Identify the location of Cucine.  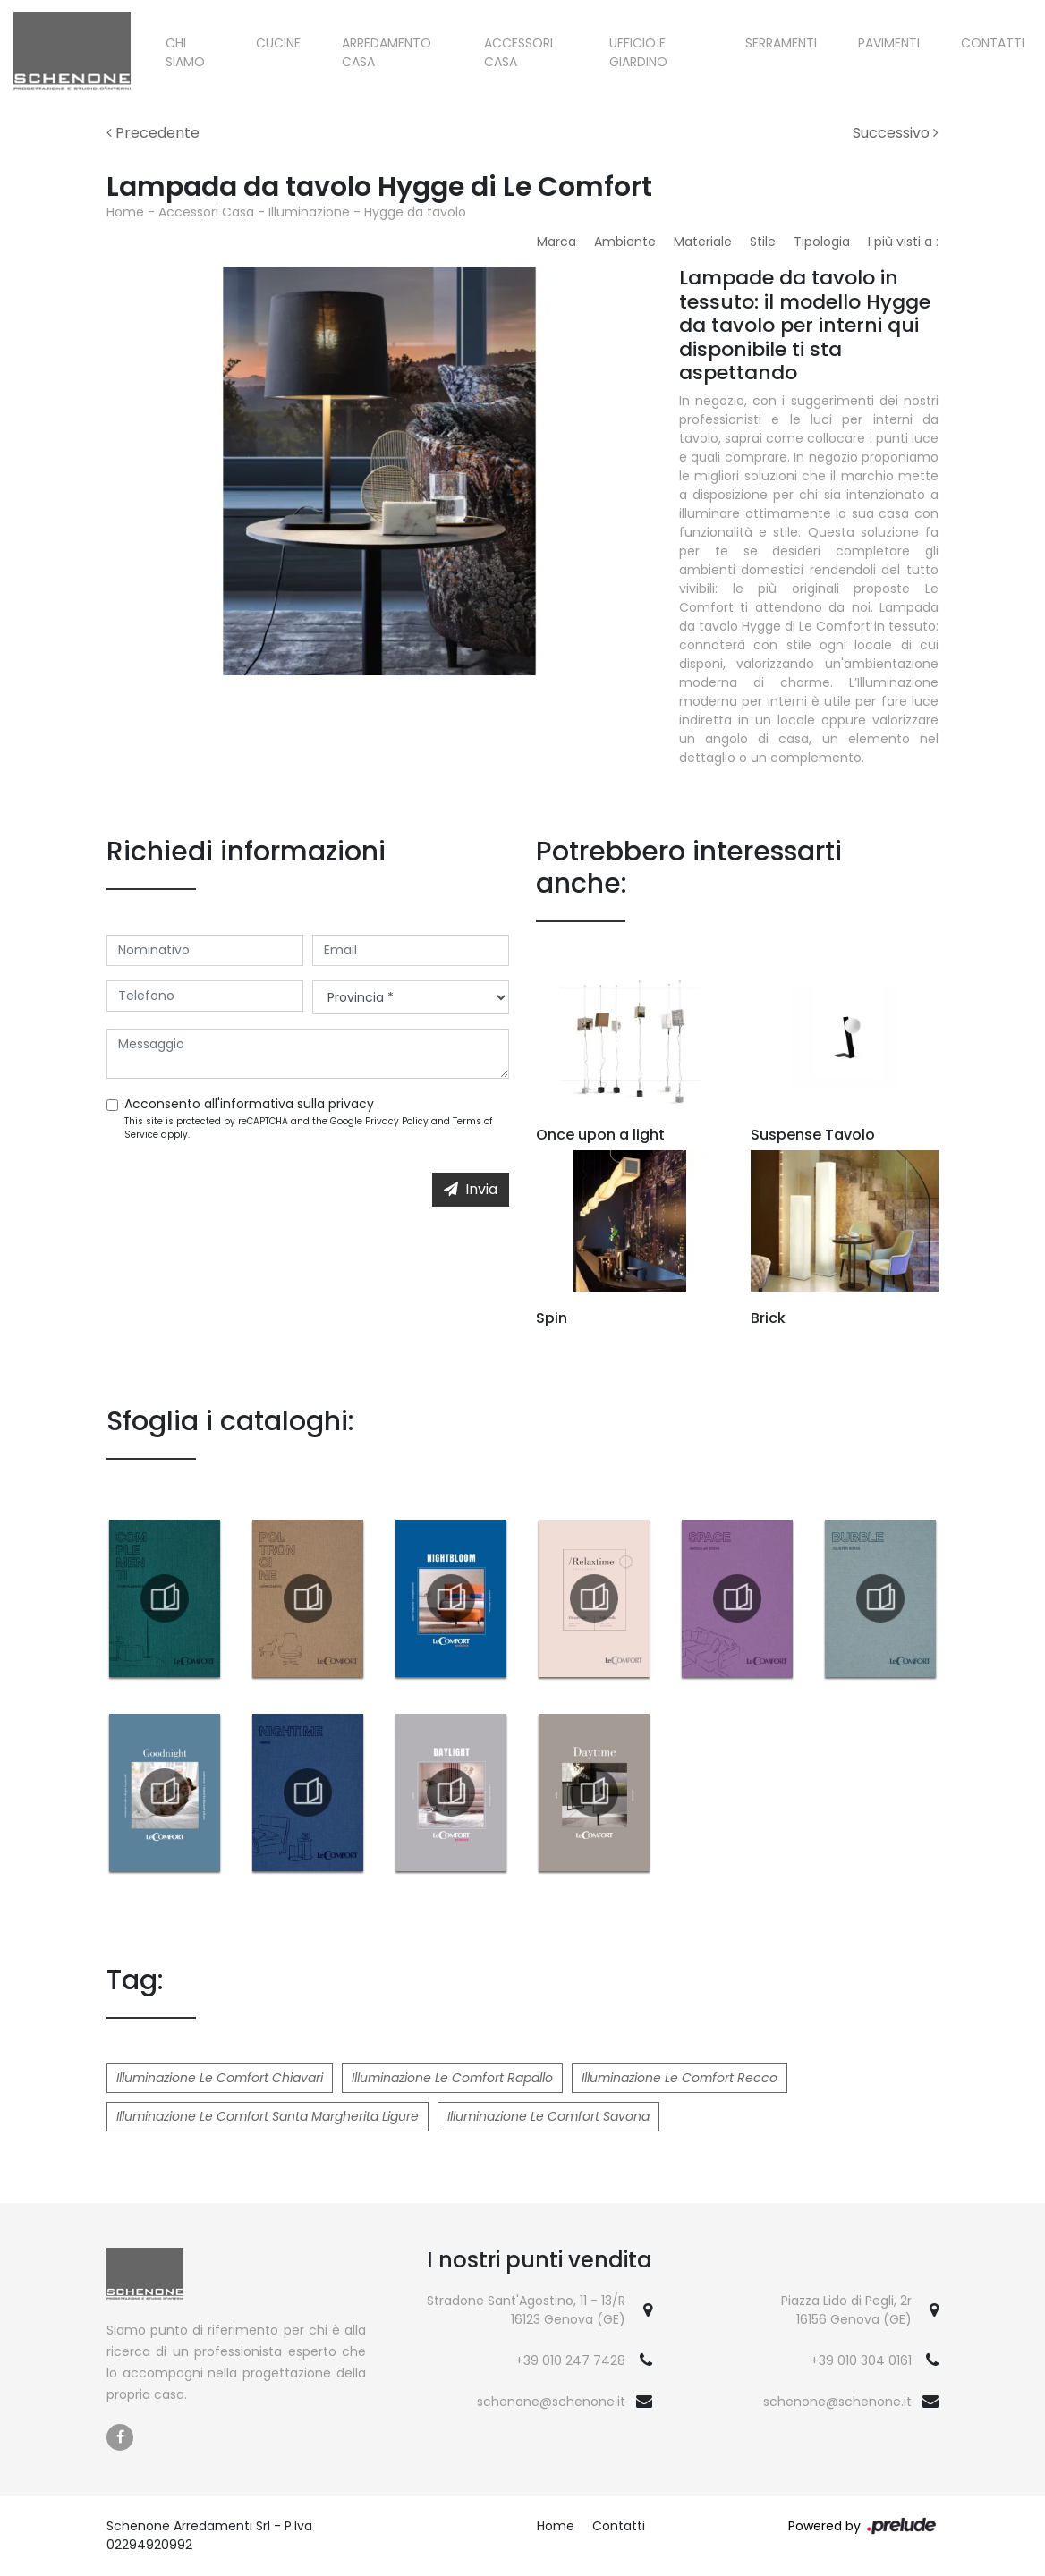
(278, 43).